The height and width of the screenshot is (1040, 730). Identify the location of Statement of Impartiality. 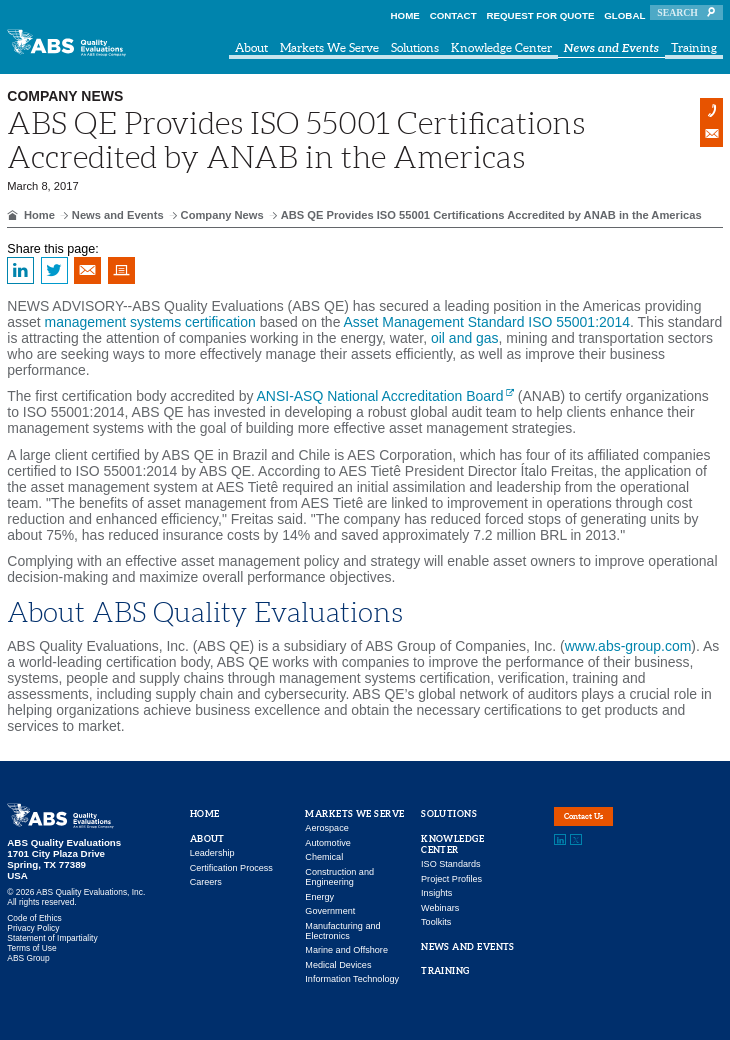
(52, 938).